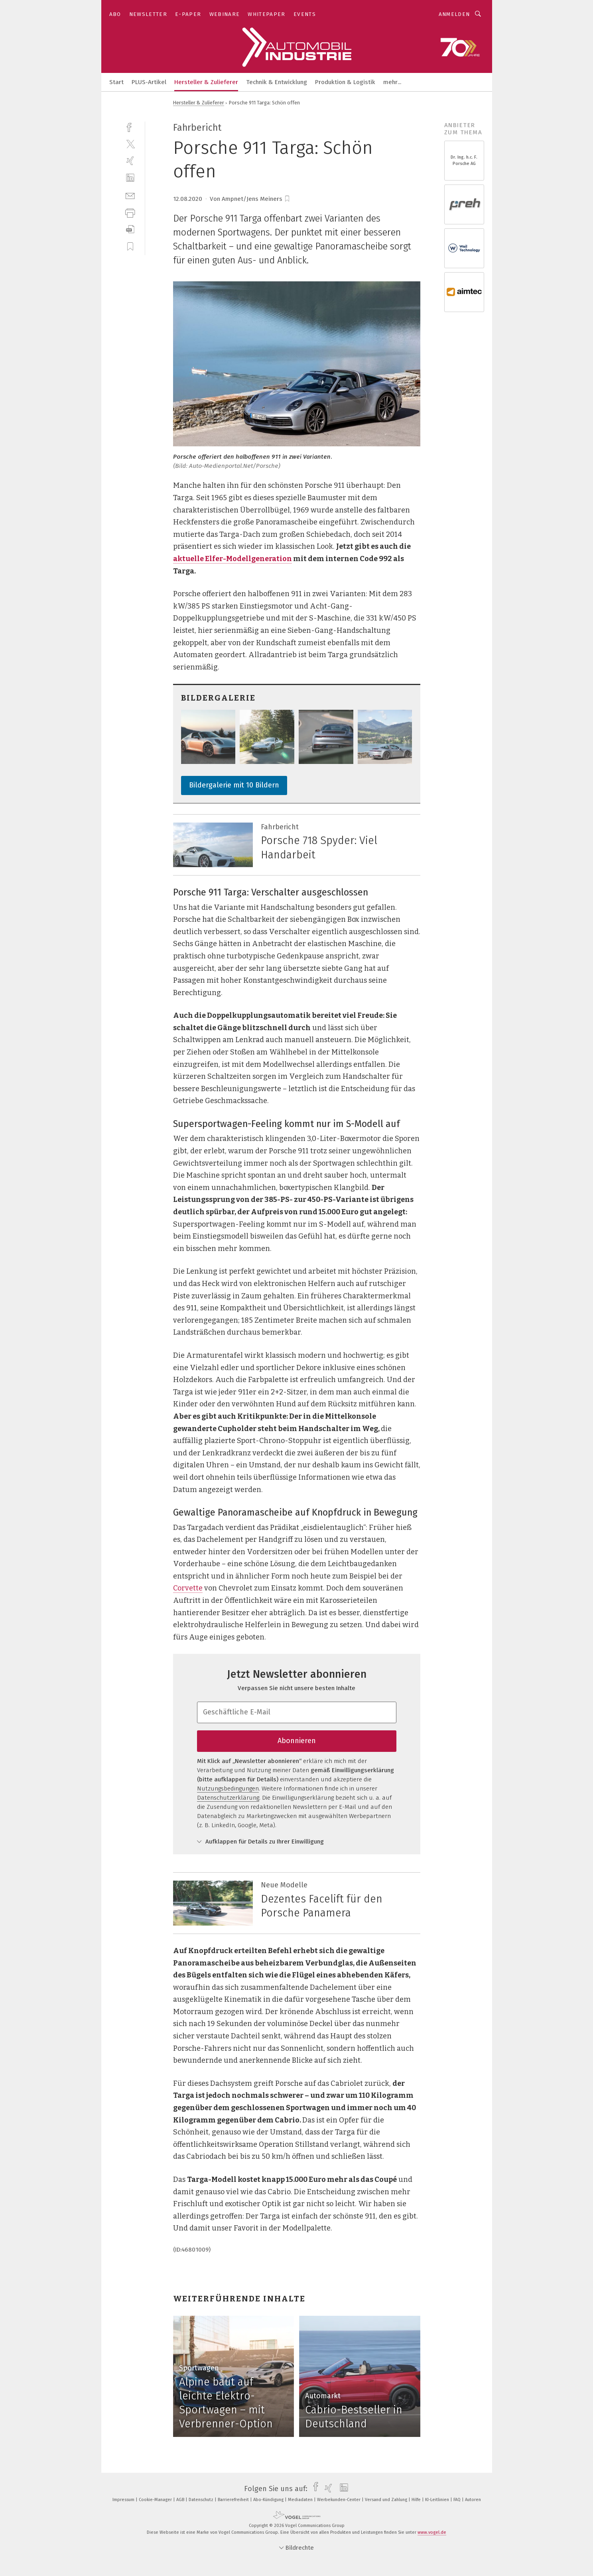 The width and height of the screenshot is (593, 2576). Describe the element at coordinates (130, 229) in the screenshot. I see `[download]` at that location.